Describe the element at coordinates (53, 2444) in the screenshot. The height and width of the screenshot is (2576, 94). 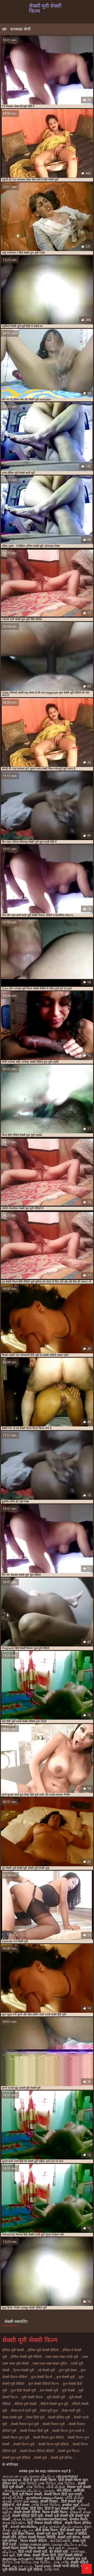
I see `सेक्सी फिल्म मूवी वीडियो` at that location.